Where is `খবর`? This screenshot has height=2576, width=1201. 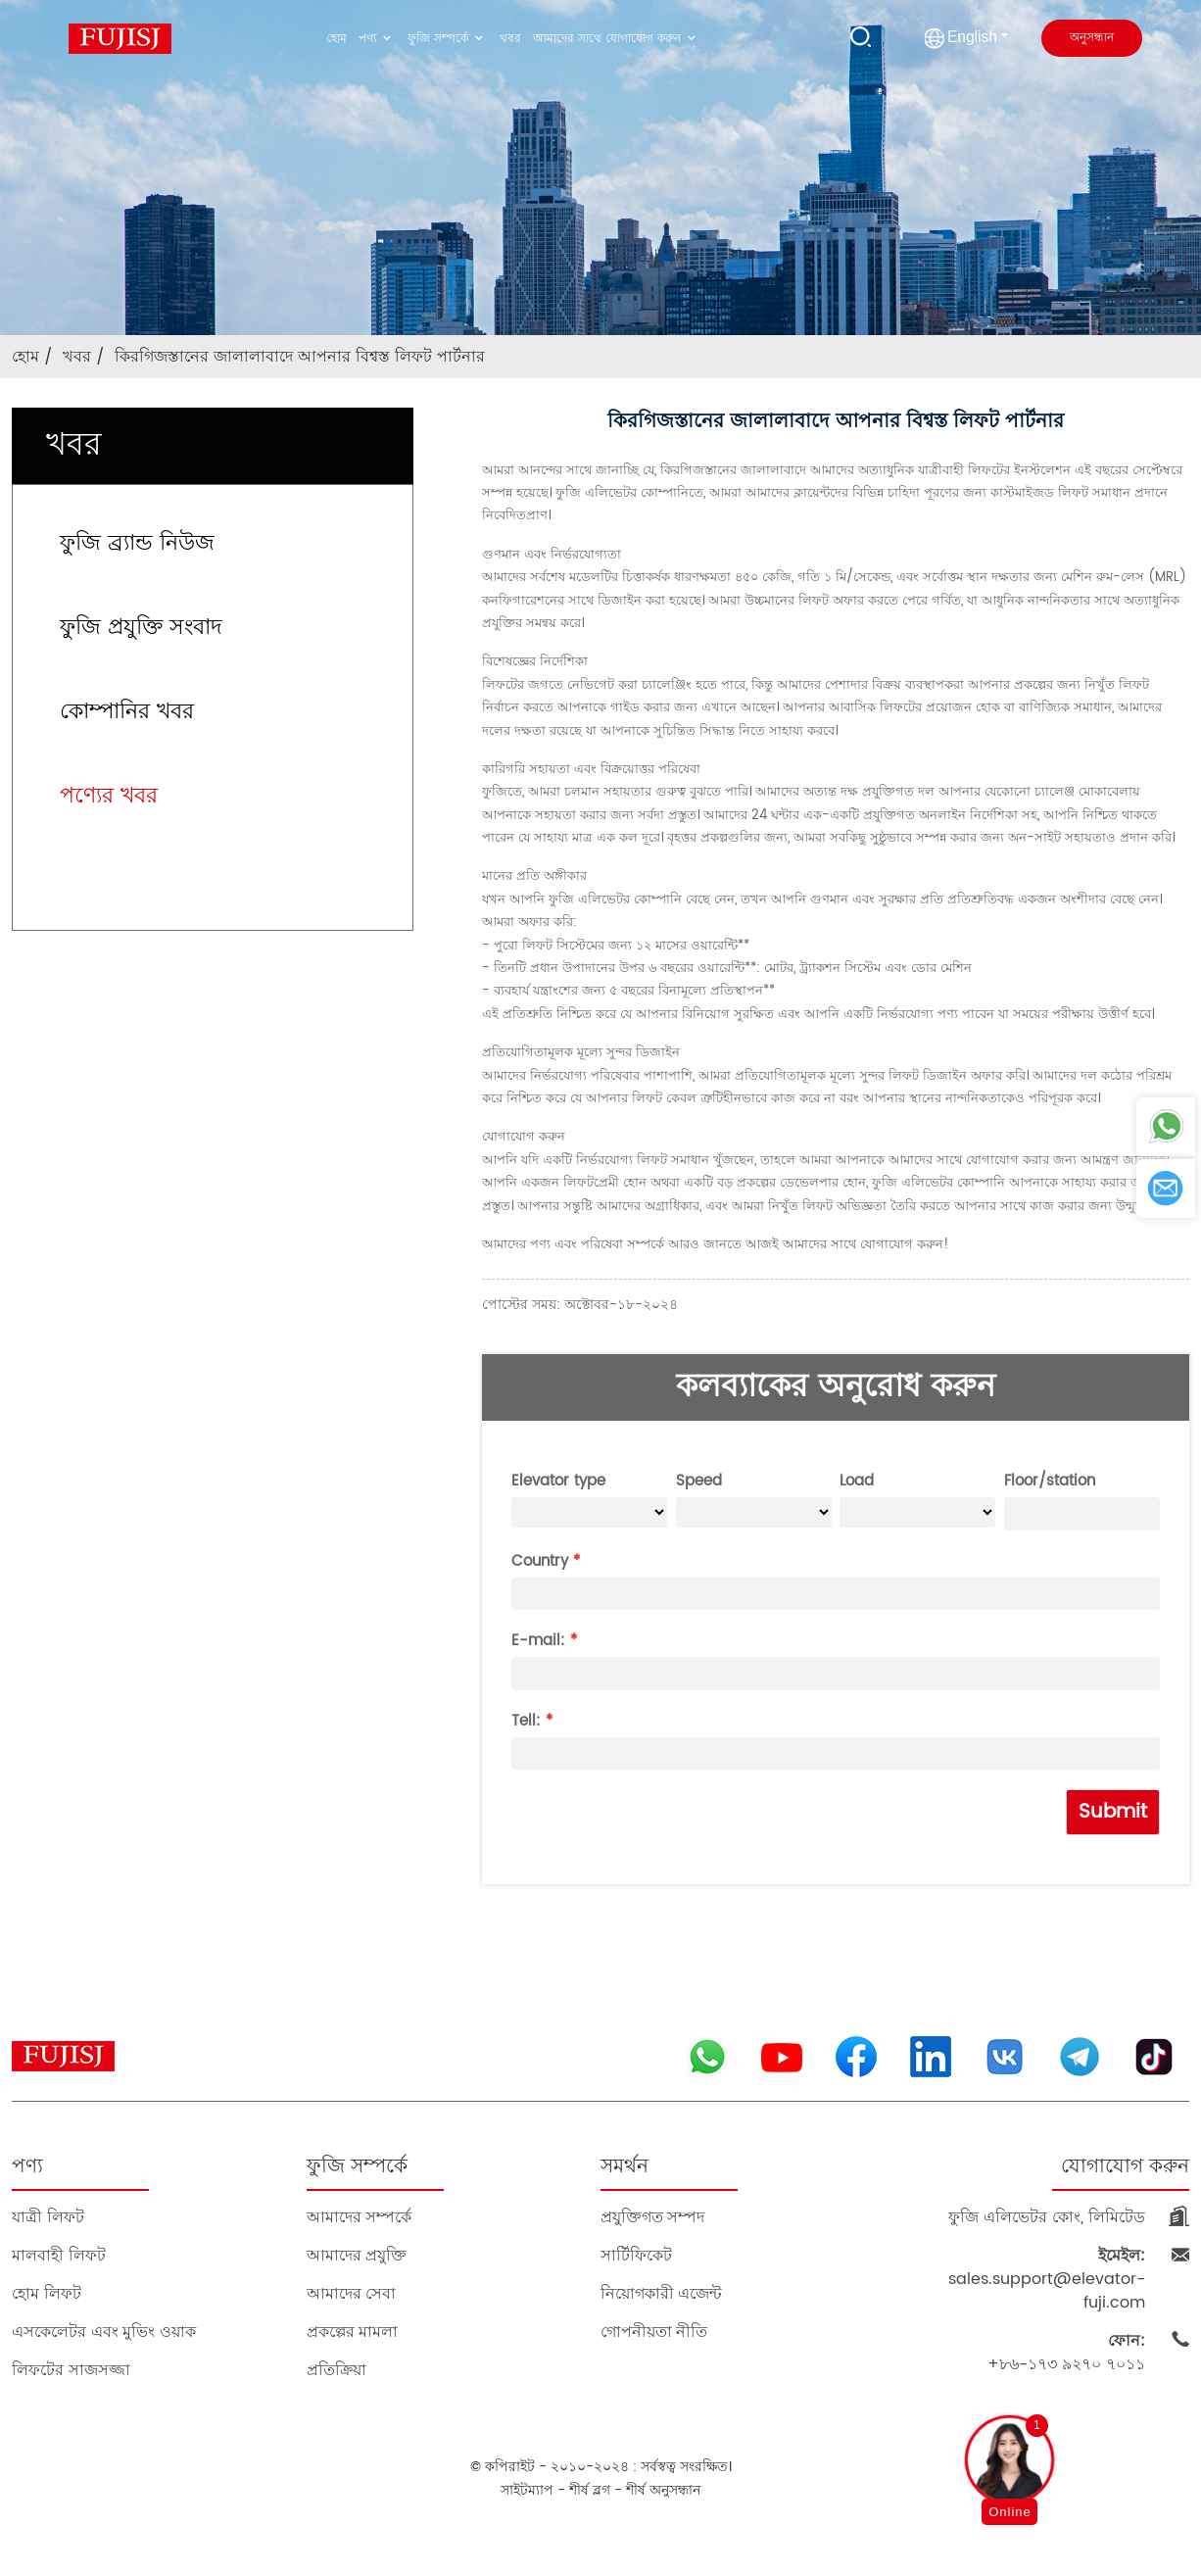 খবর is located at coordinates (510, 38).